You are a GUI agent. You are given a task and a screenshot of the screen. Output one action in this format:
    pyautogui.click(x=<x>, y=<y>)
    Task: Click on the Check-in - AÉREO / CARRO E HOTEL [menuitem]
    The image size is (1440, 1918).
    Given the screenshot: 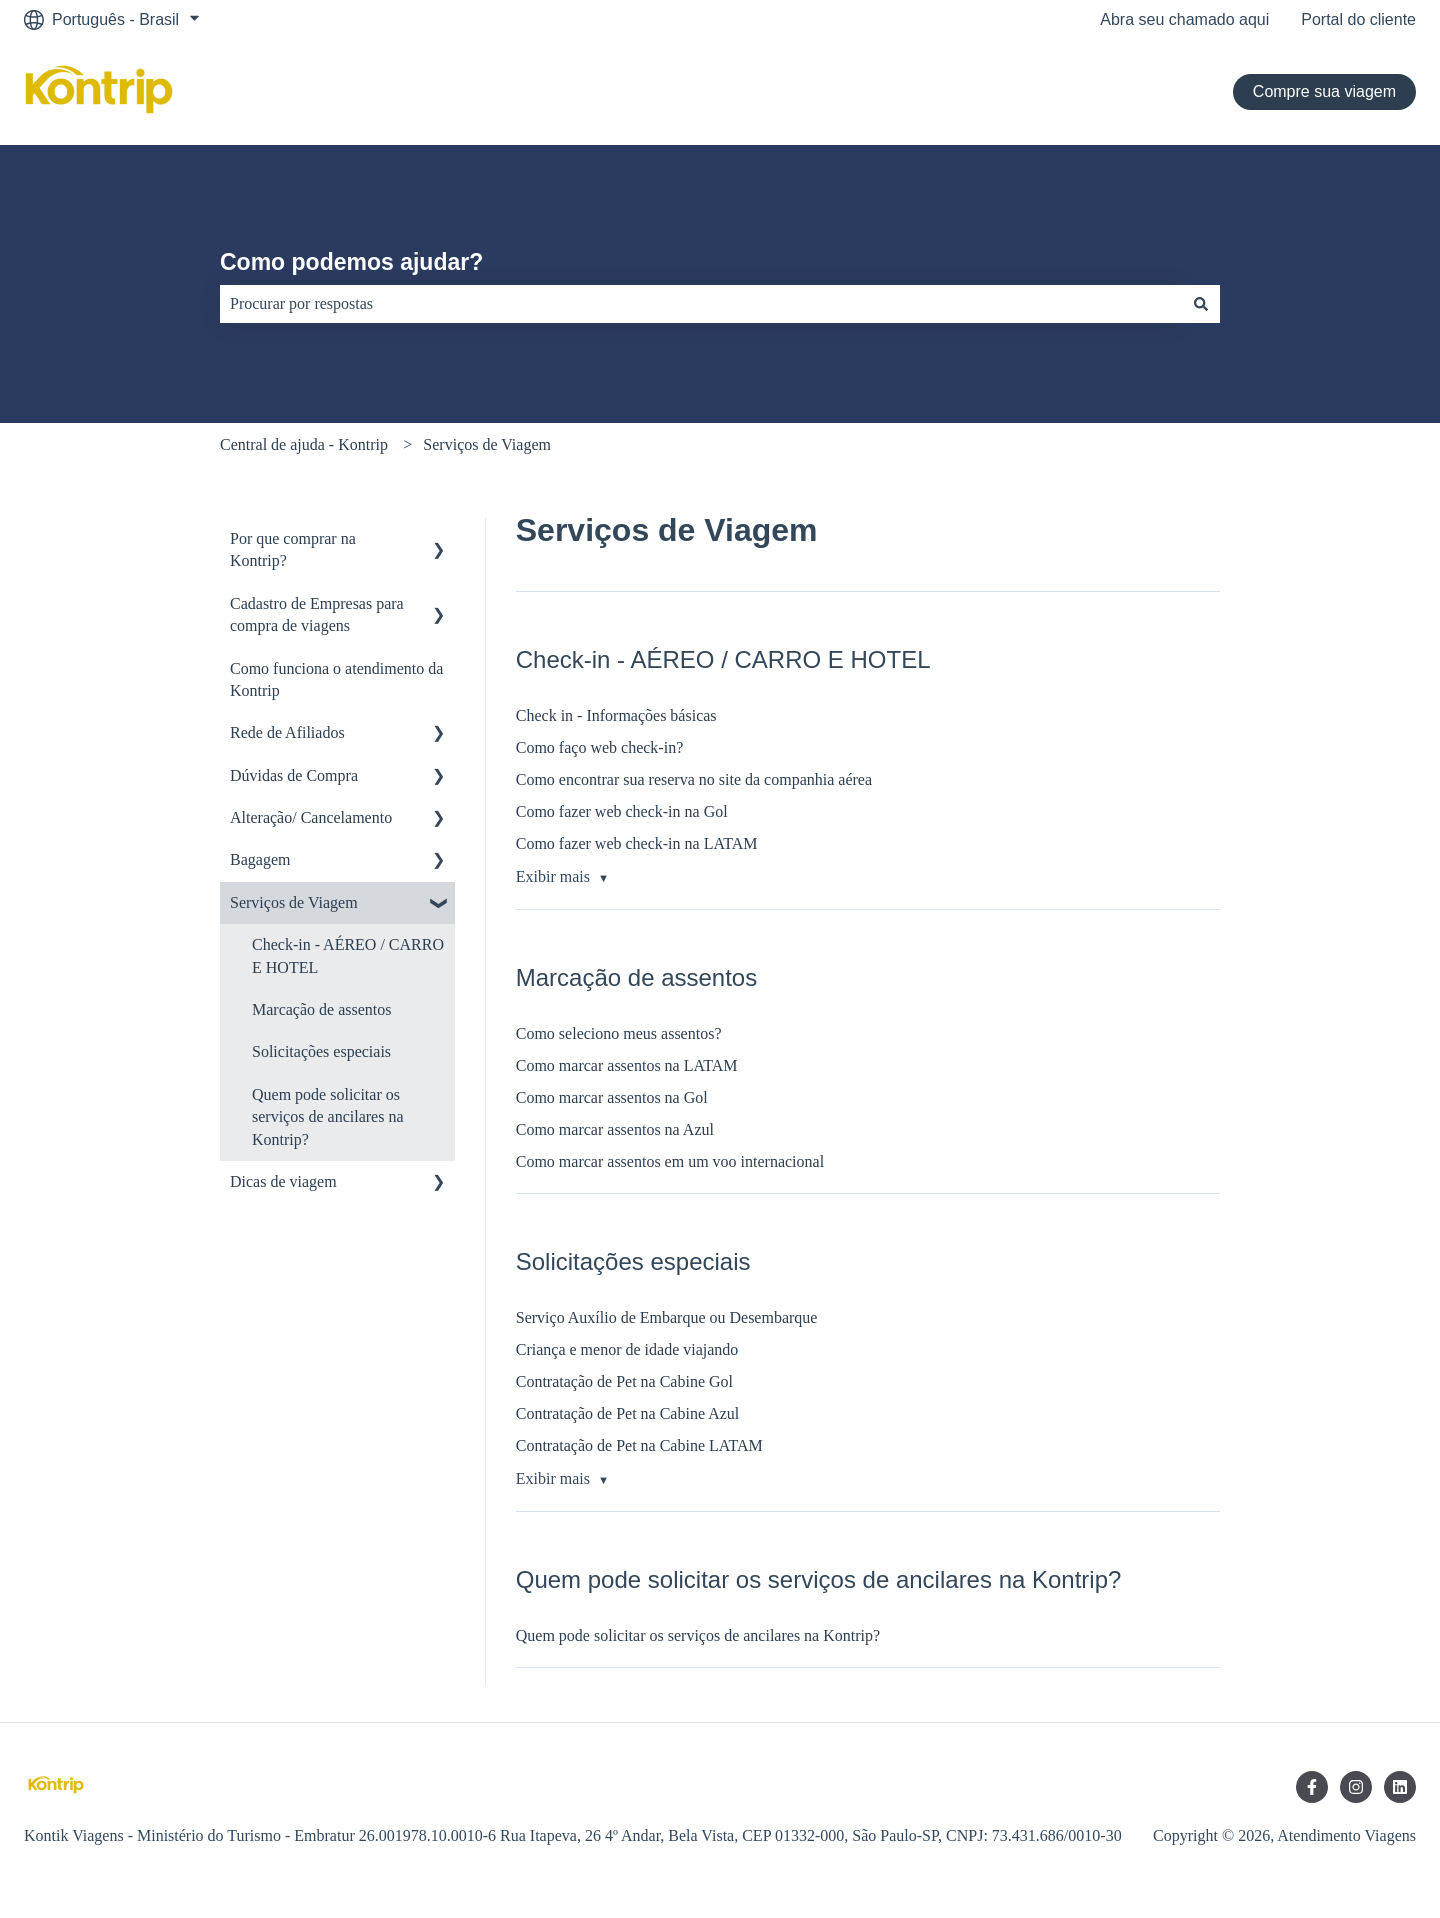 What is the action you would take?
    pyautogui.click(x=348, y=955)
    